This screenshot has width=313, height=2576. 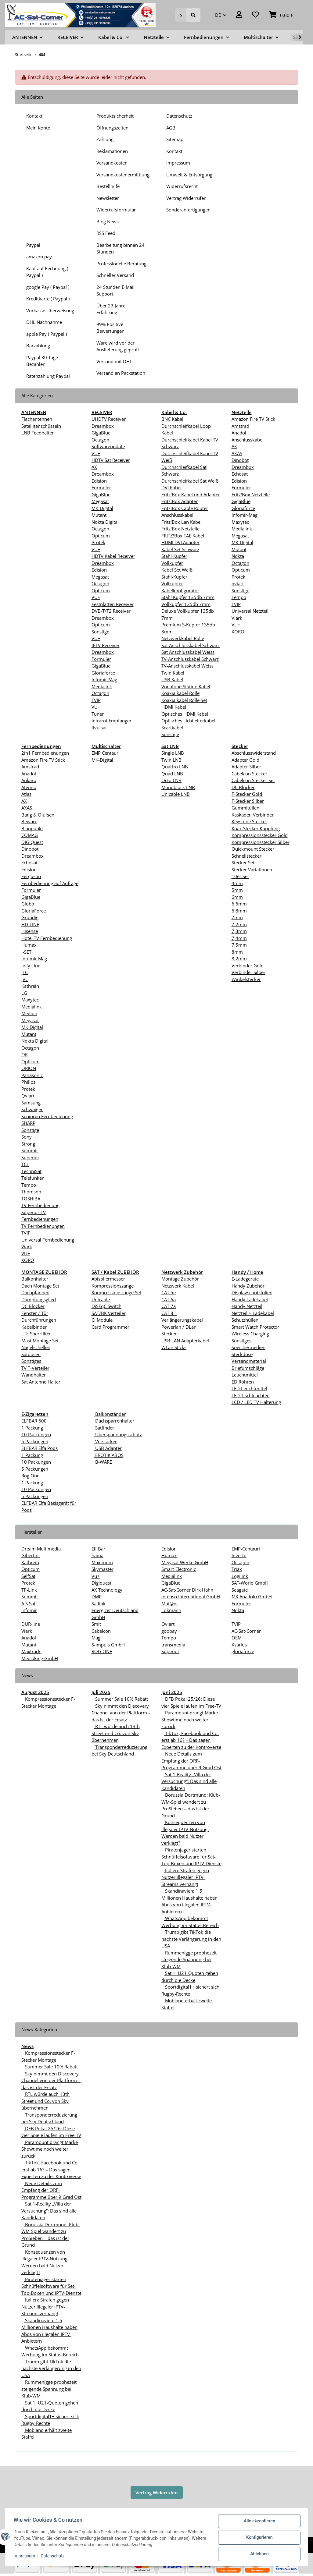 I want to click on Ankaro, so click(x=28, y=780).